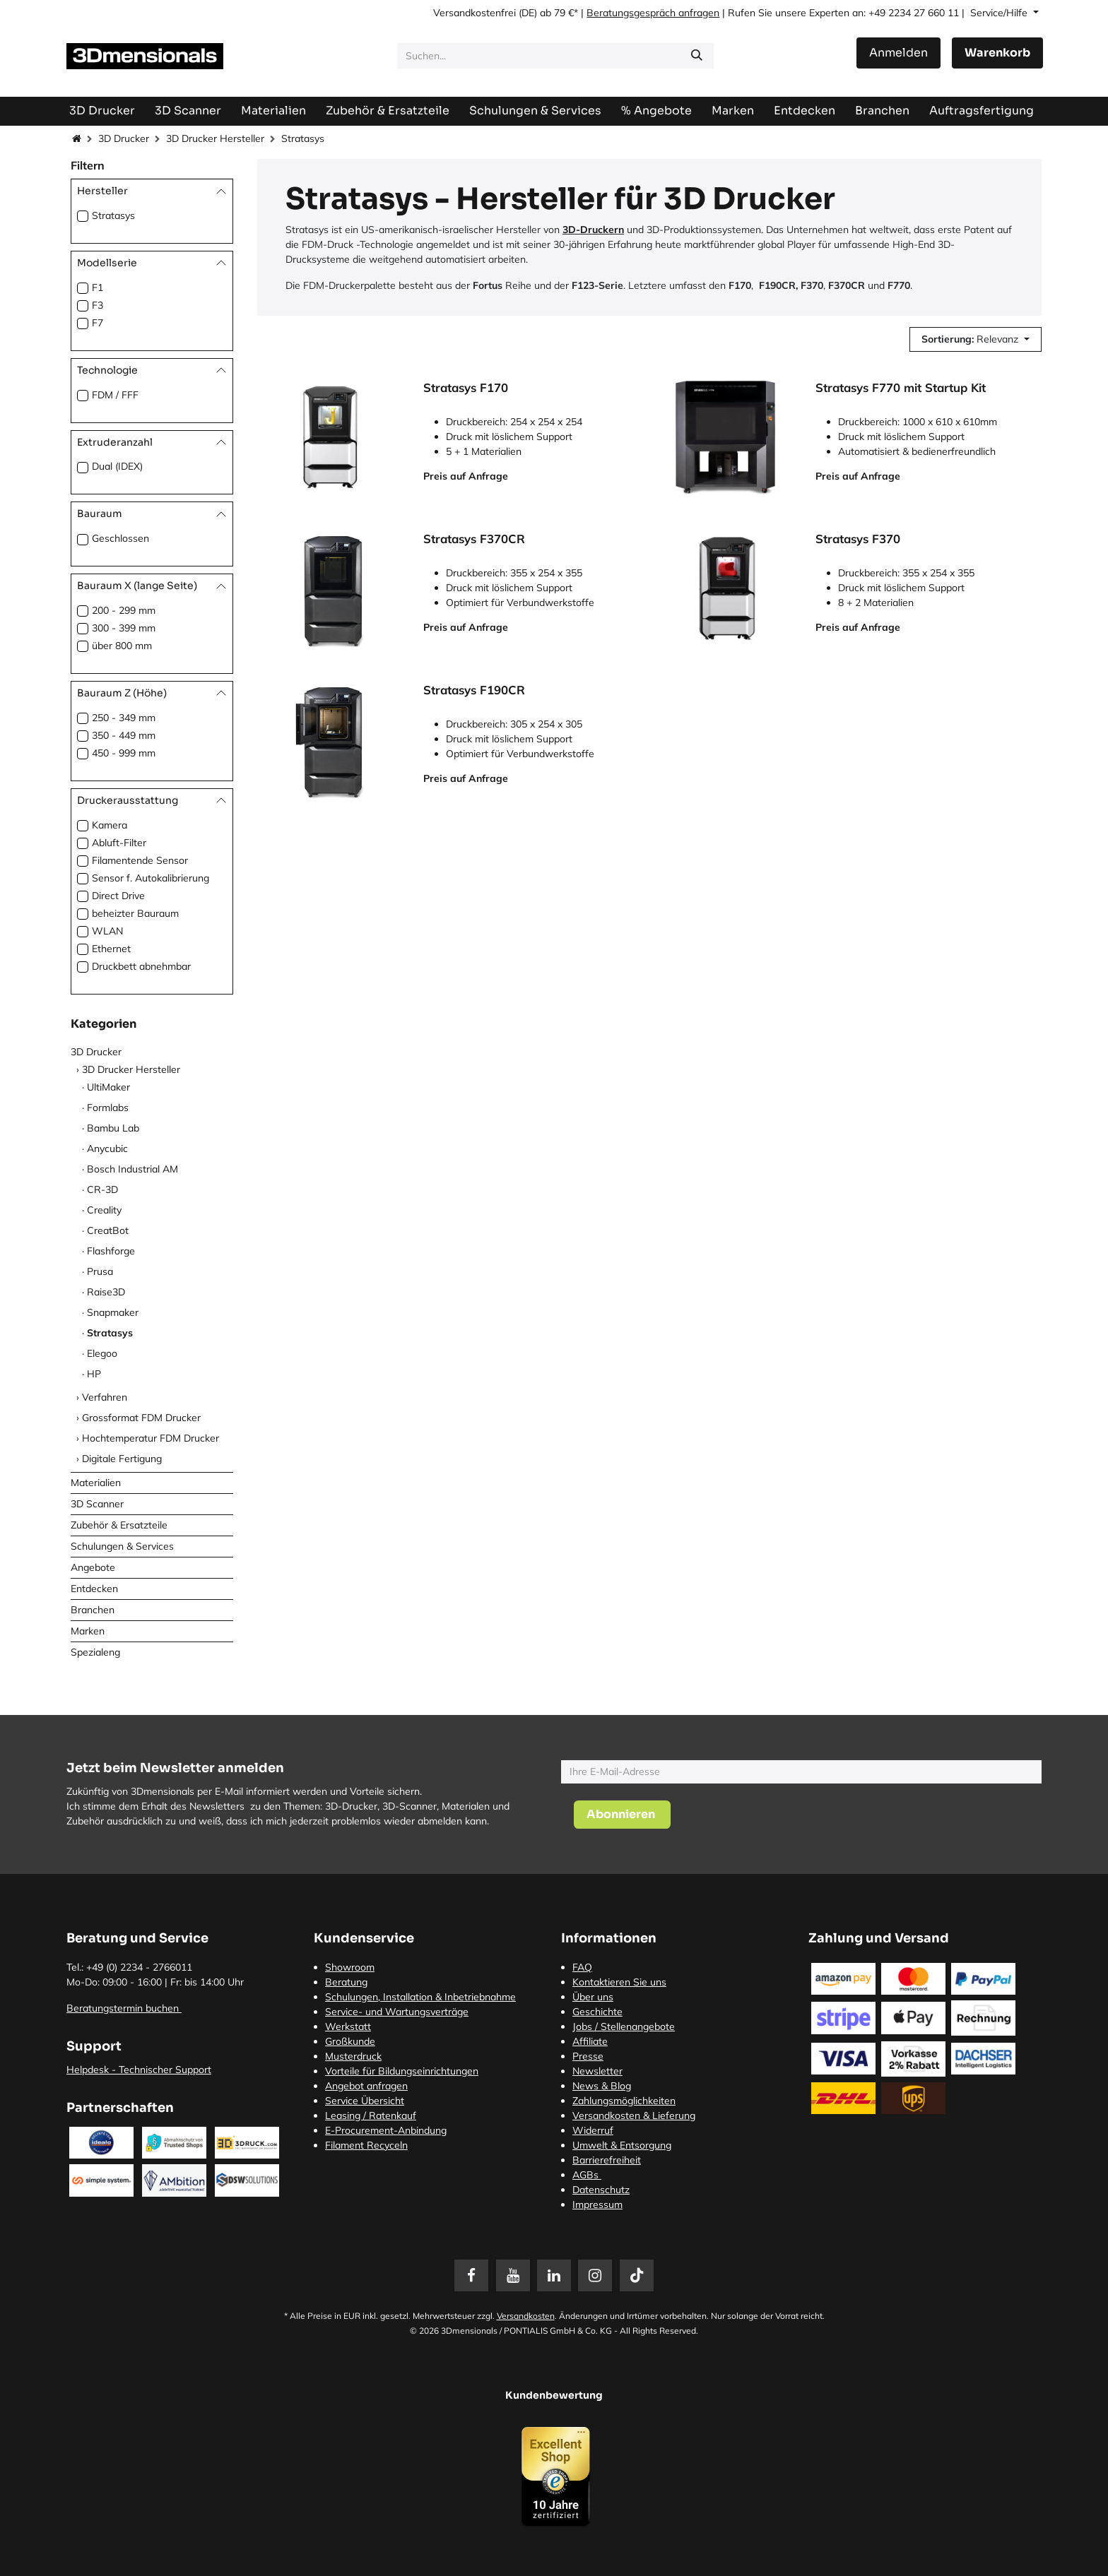 This screenshot has height=2576, width=1108. What do you see at coordinates (465, 388) in the screenshot?
I see `Stratasys F170` at bounding box center [465, 388].